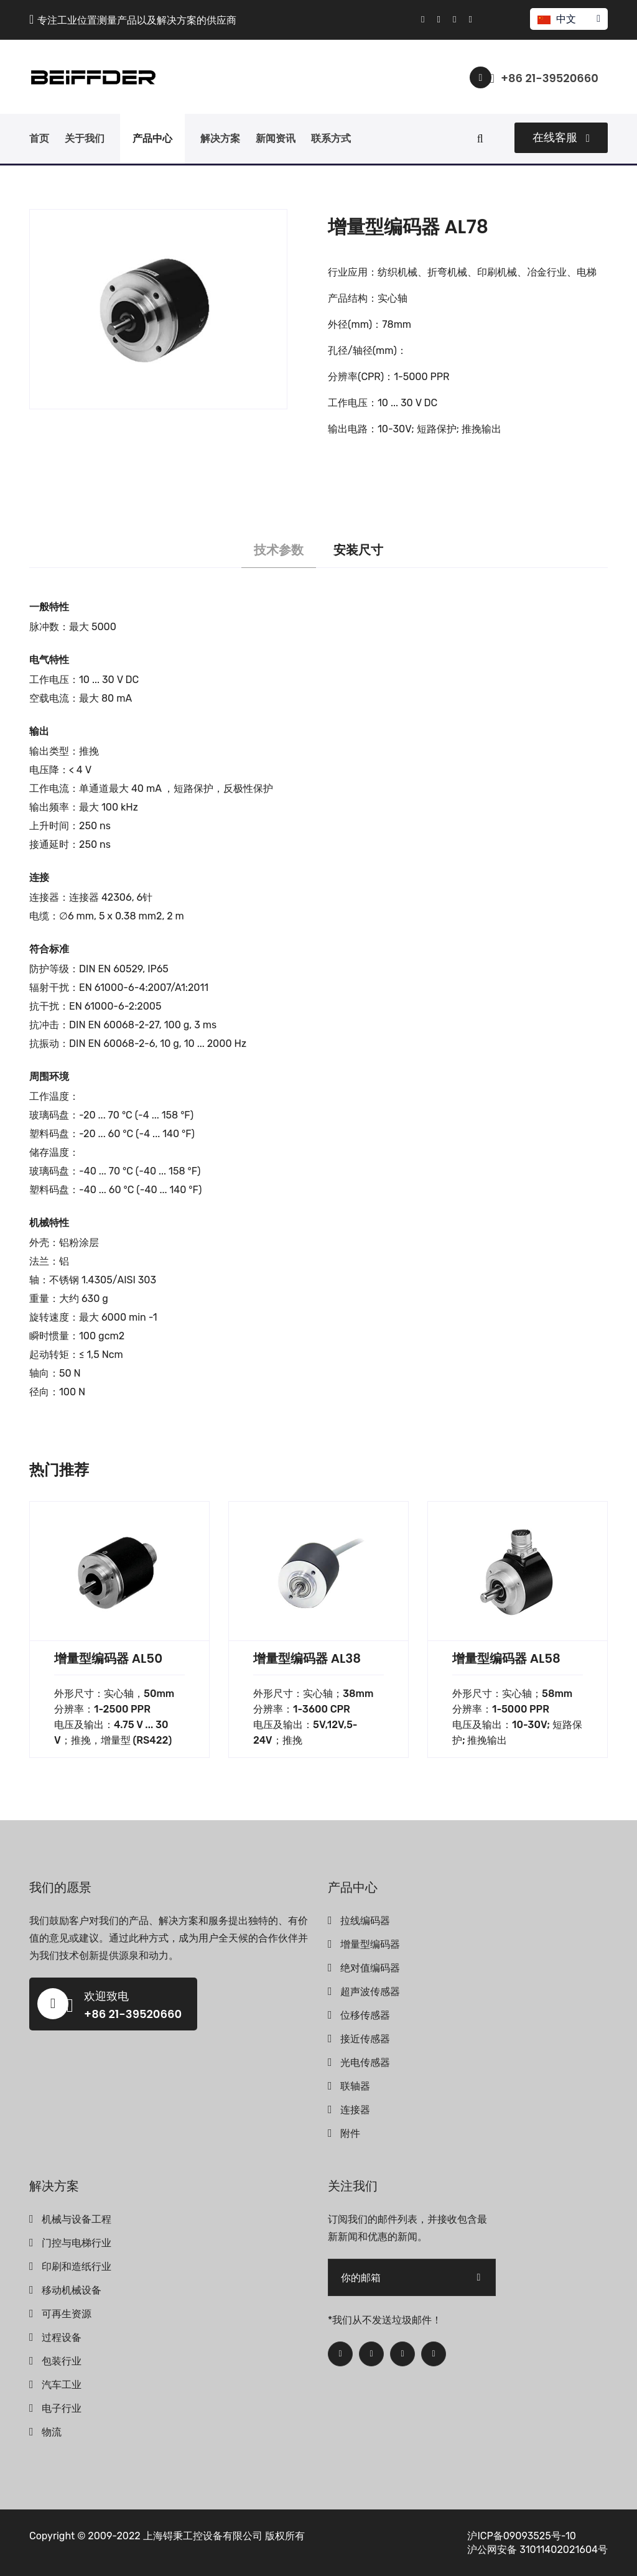 This screenshot has width=637, height=2576. I want to click on 产品中心, so click(152, 138).